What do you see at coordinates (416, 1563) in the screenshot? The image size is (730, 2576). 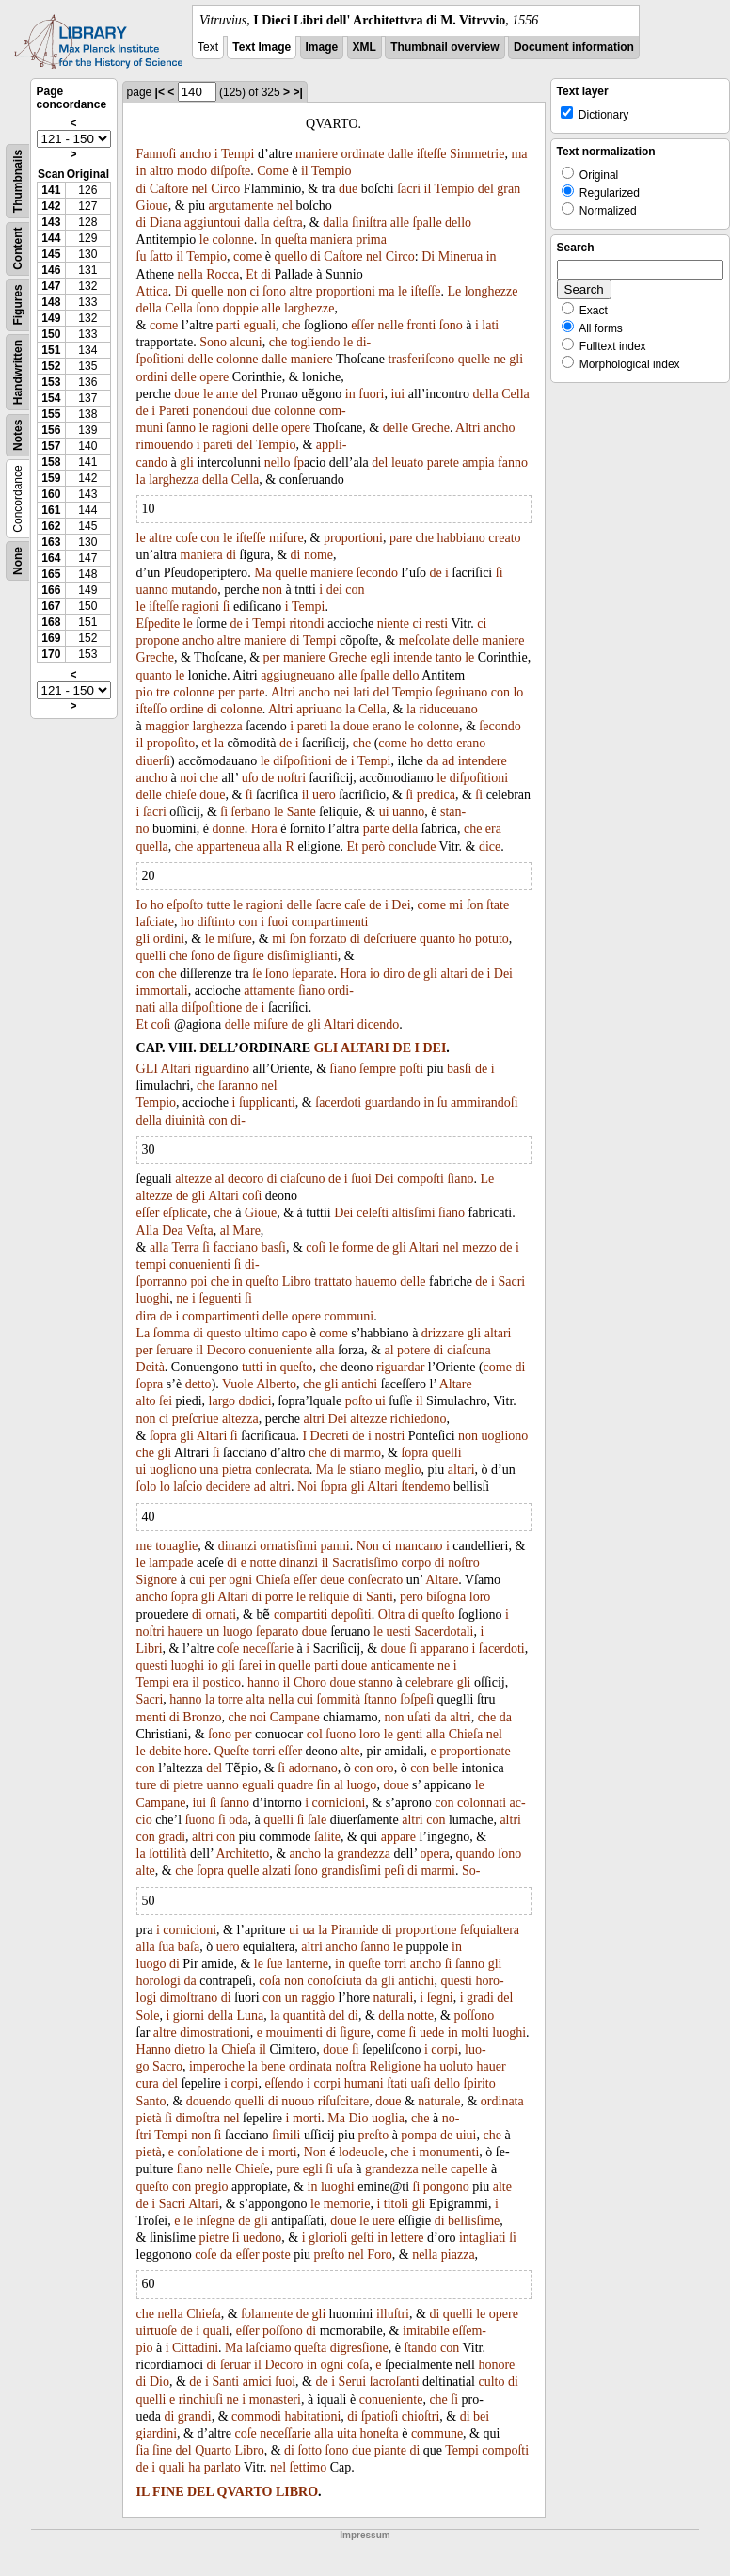 I see `corpo` at bounding box center [416, 1563].